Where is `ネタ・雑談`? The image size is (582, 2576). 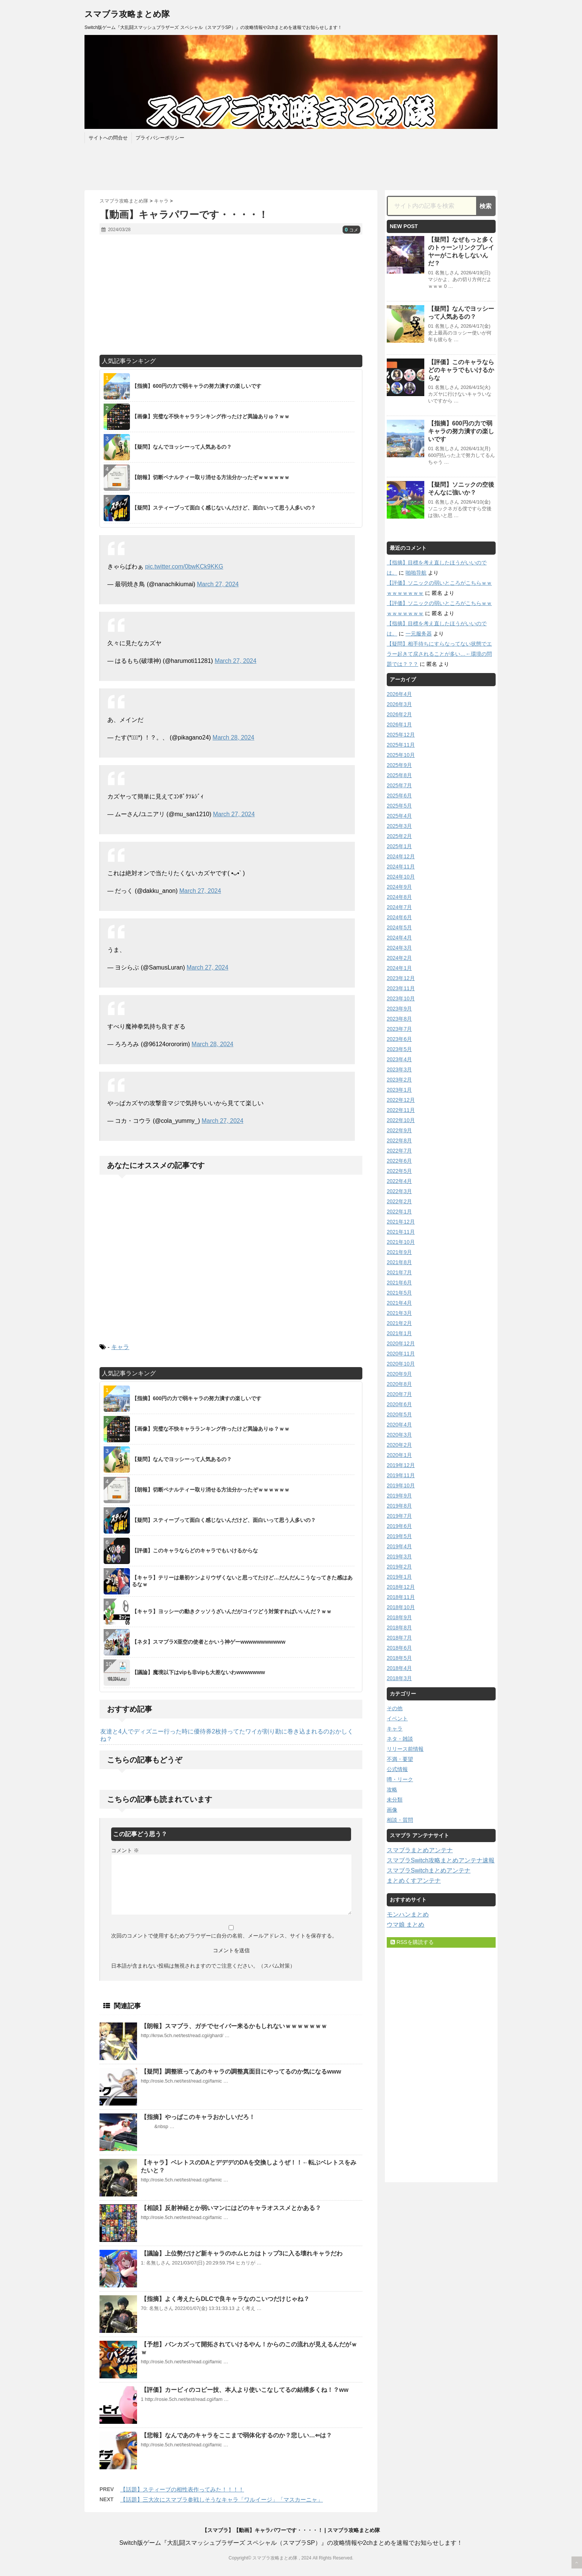 ネタ・雑談 is located at coordinates (400, 1739).